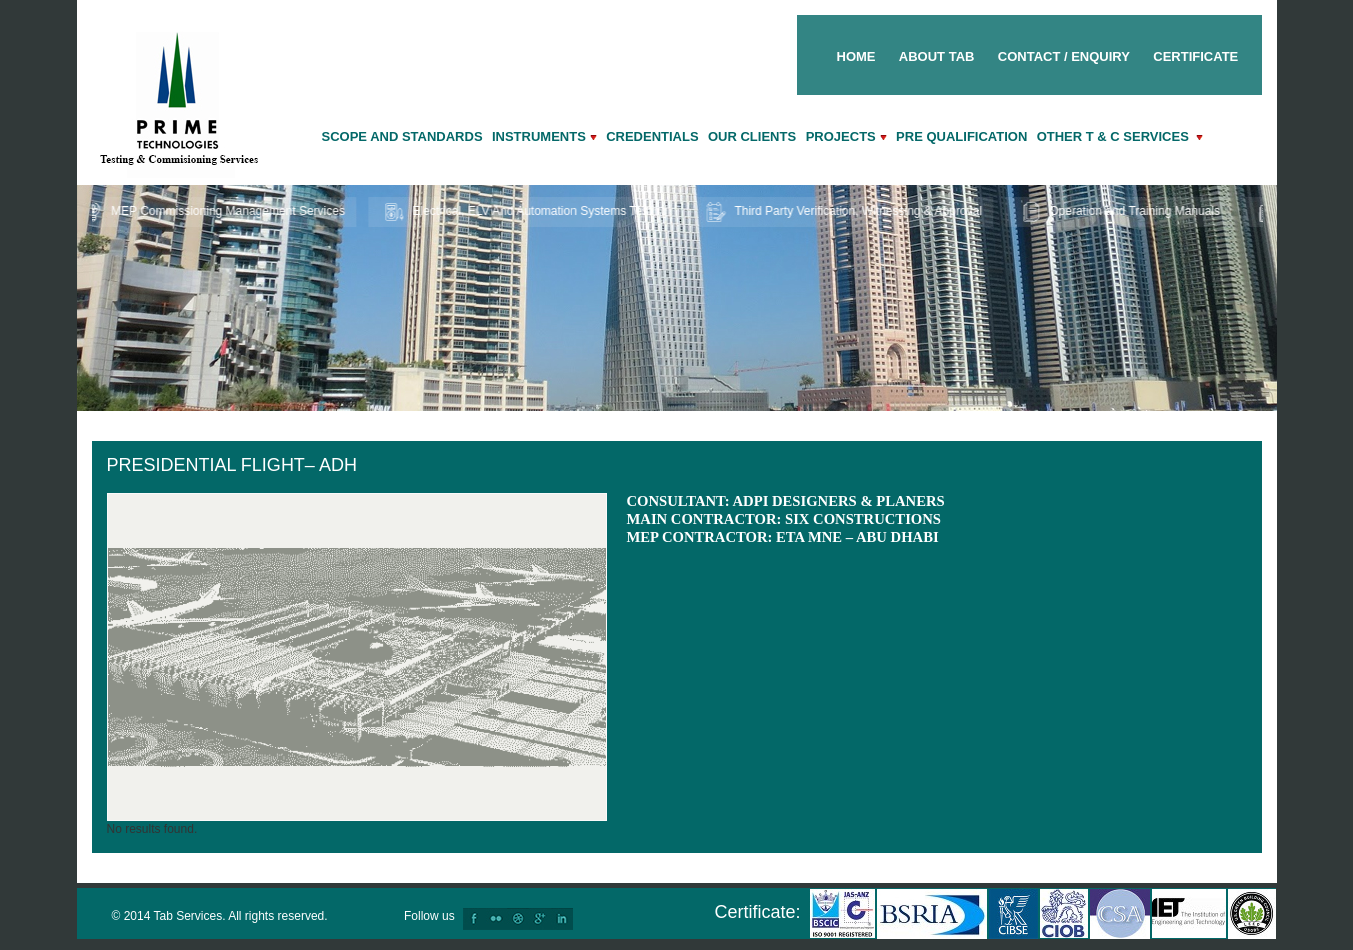  What do you see at coordinates (961, 136) in the screenshot?
I see `Pre qualification` at bounding box center [961, 136].